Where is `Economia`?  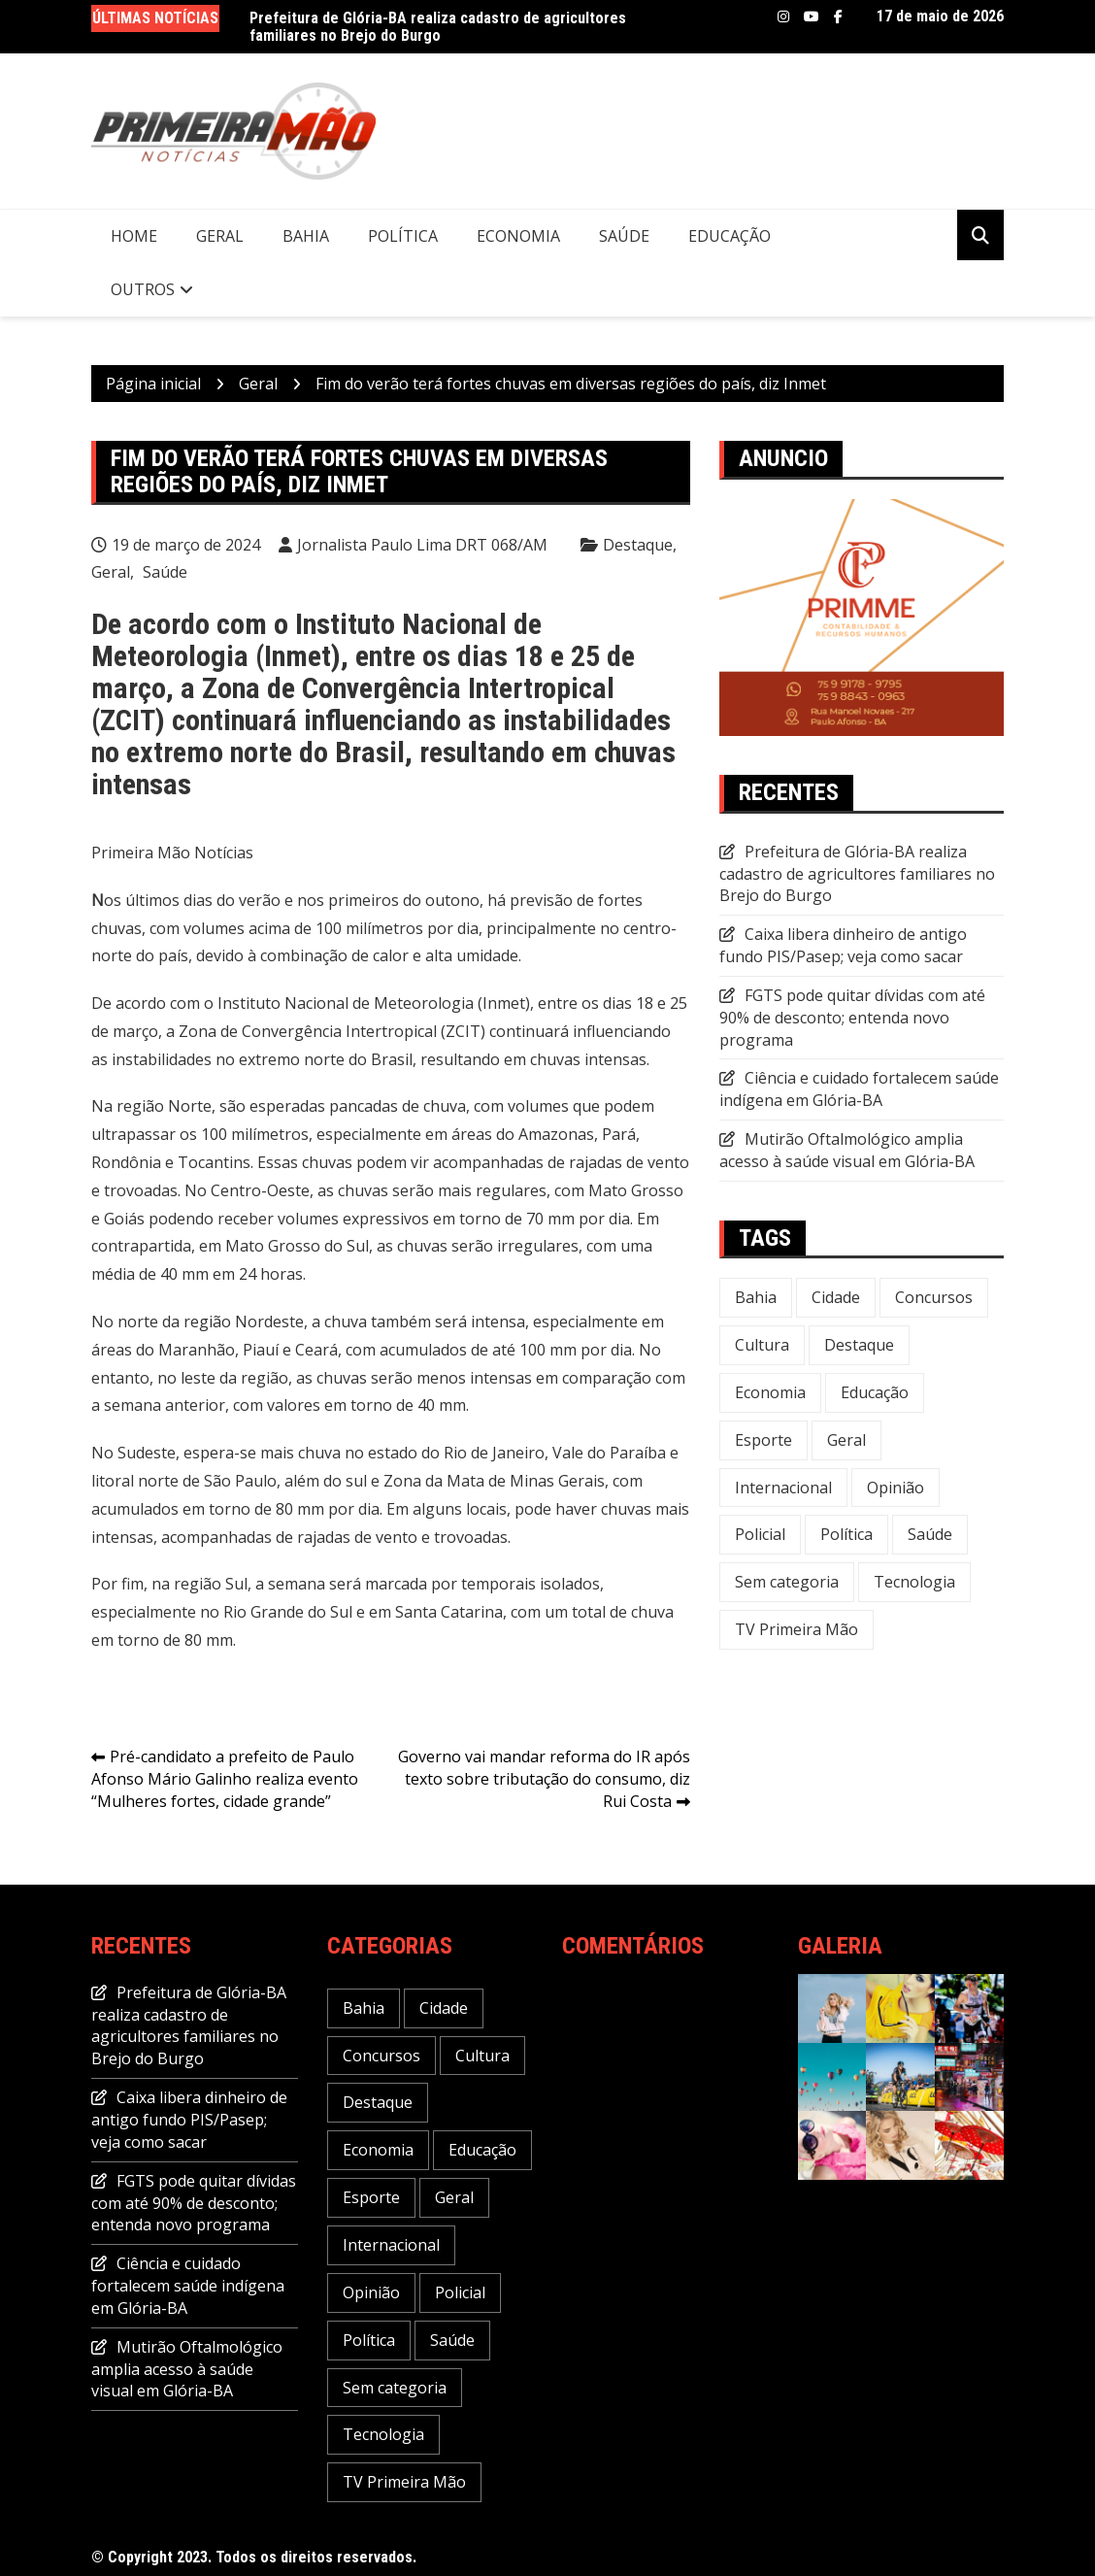
Economia is located at coordinates (518, 236).